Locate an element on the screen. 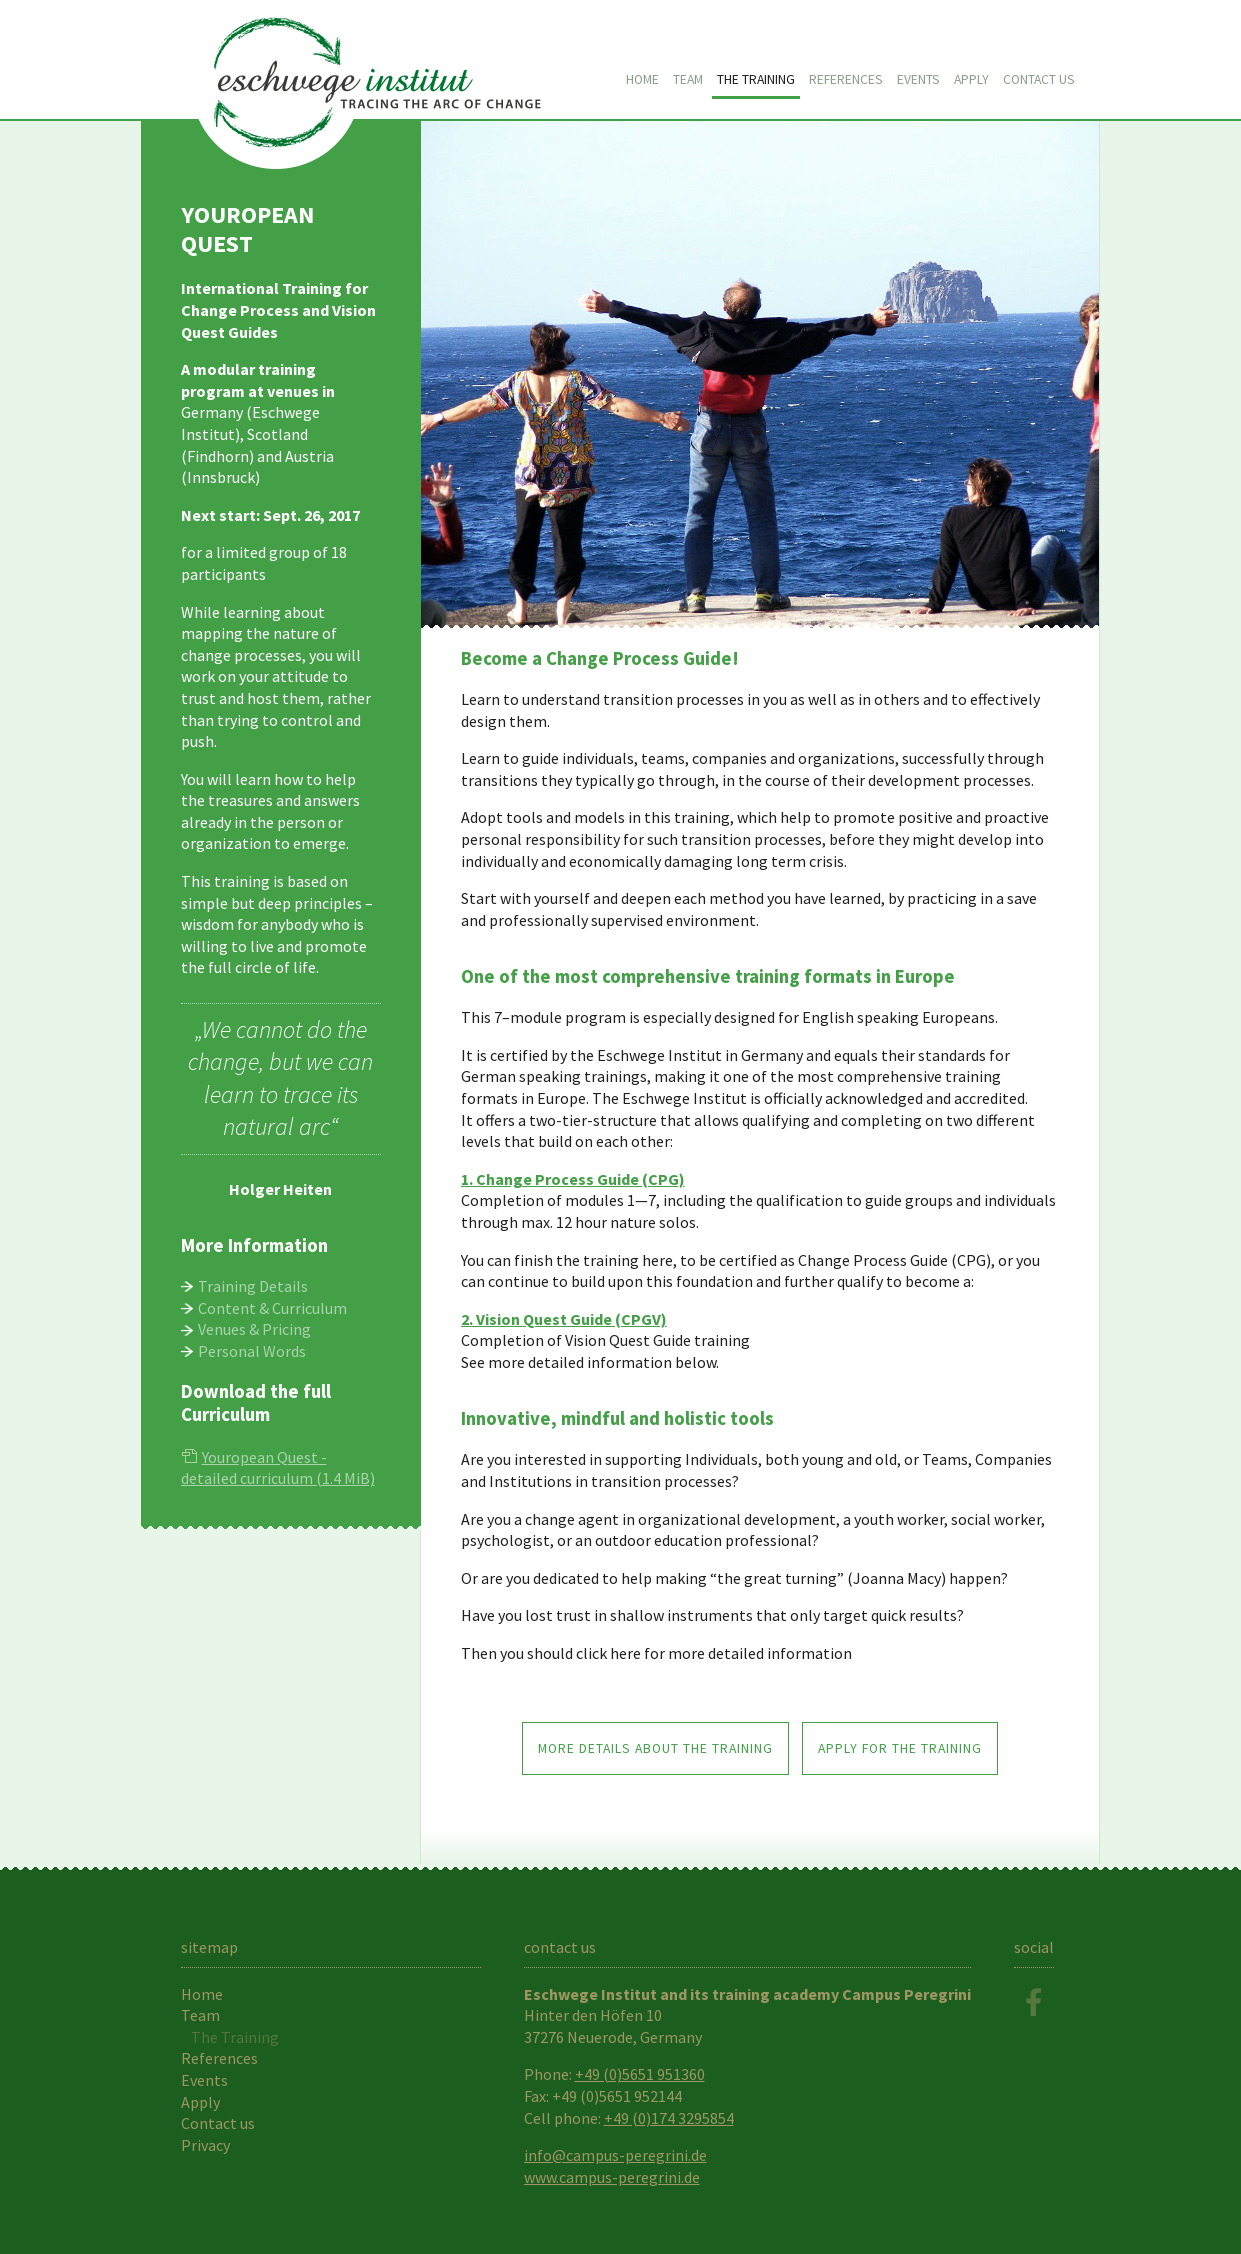 This screenshot has height=2254, width=1241. Contact us is located at coordinates (1039, 79).